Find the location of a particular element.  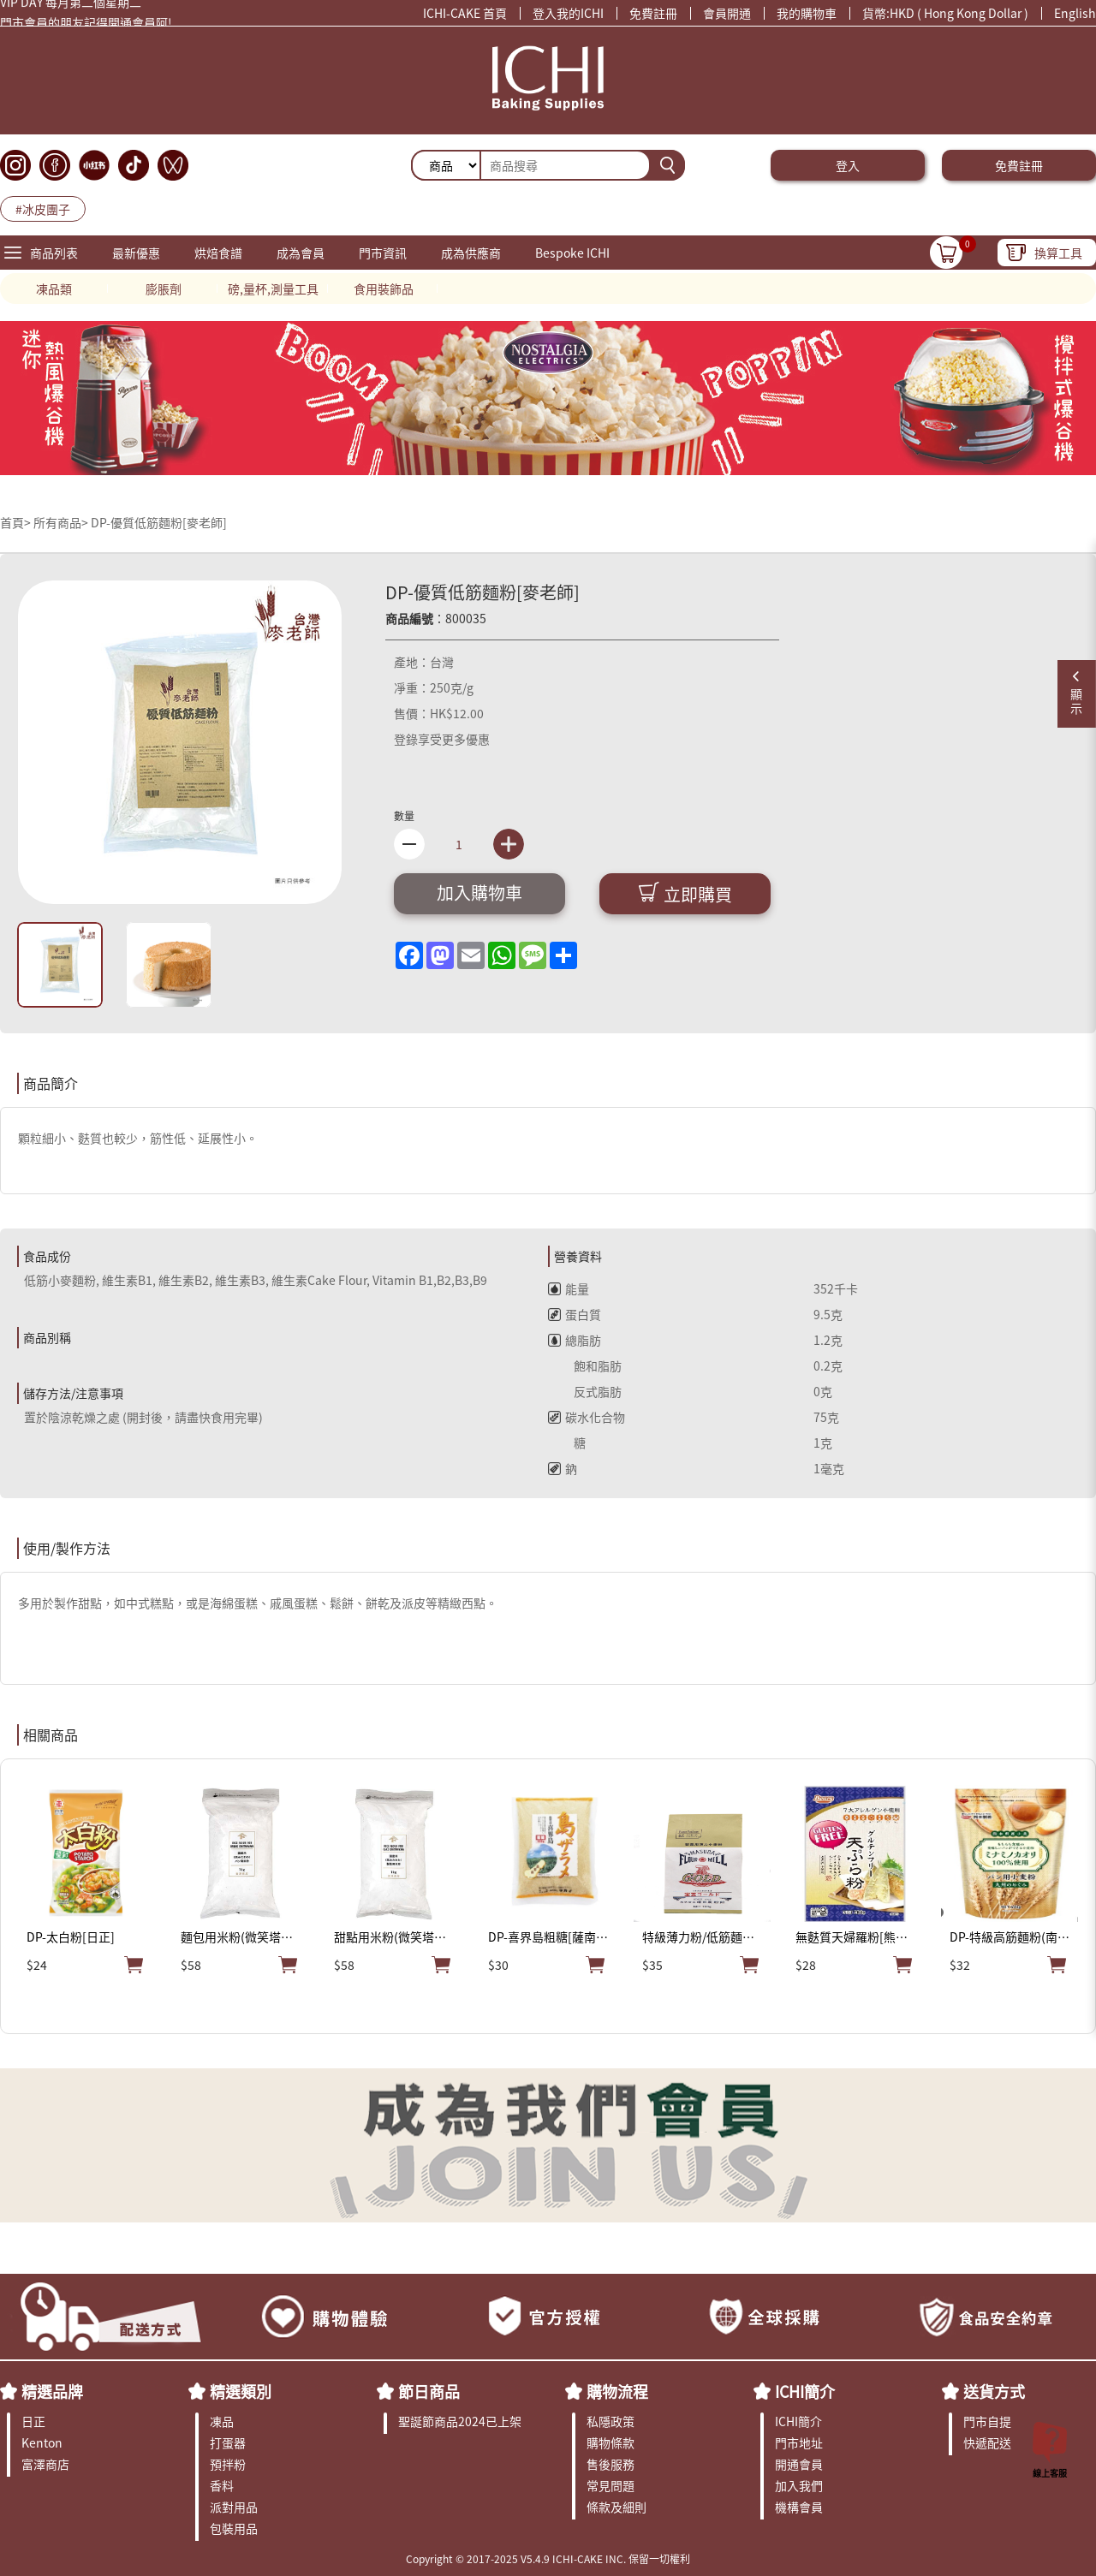

登錄 is located at coordinates (406, 738).